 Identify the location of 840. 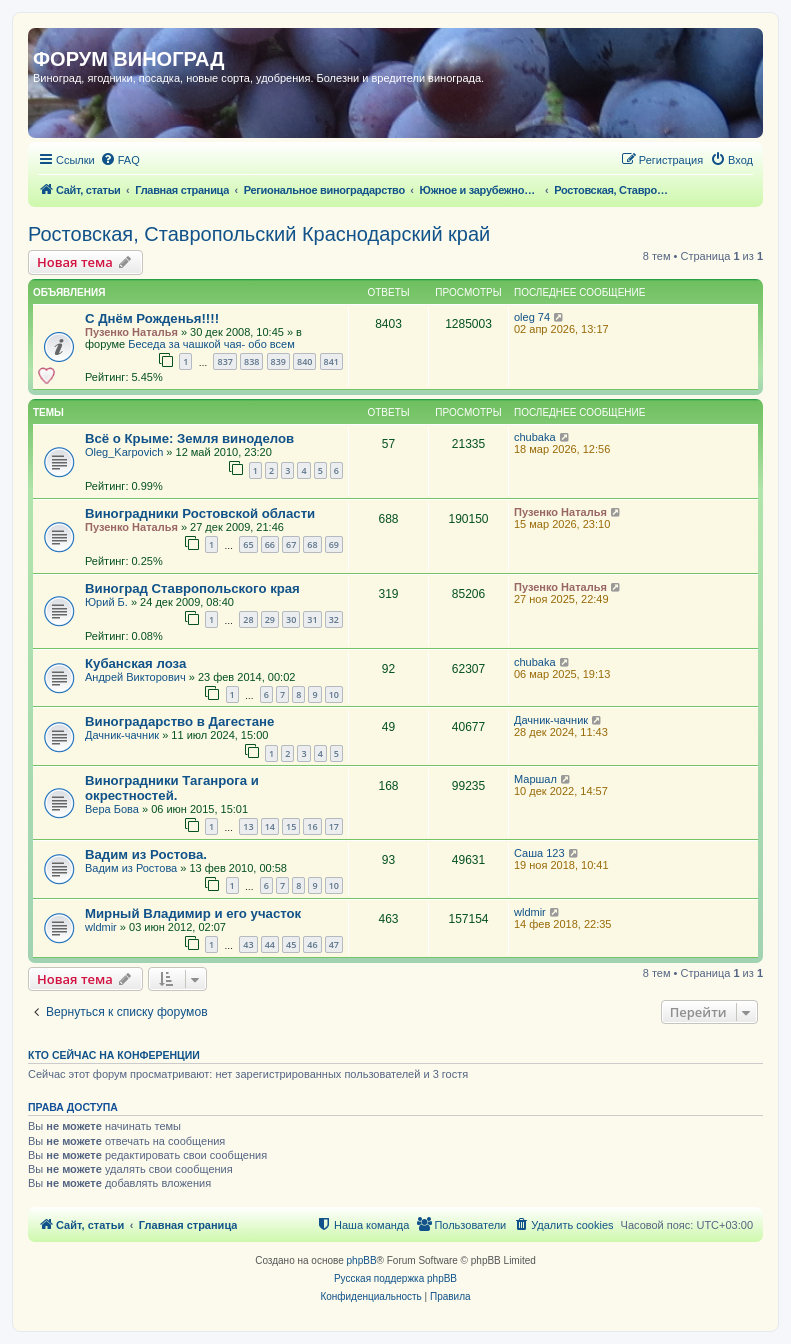
(304, 361).